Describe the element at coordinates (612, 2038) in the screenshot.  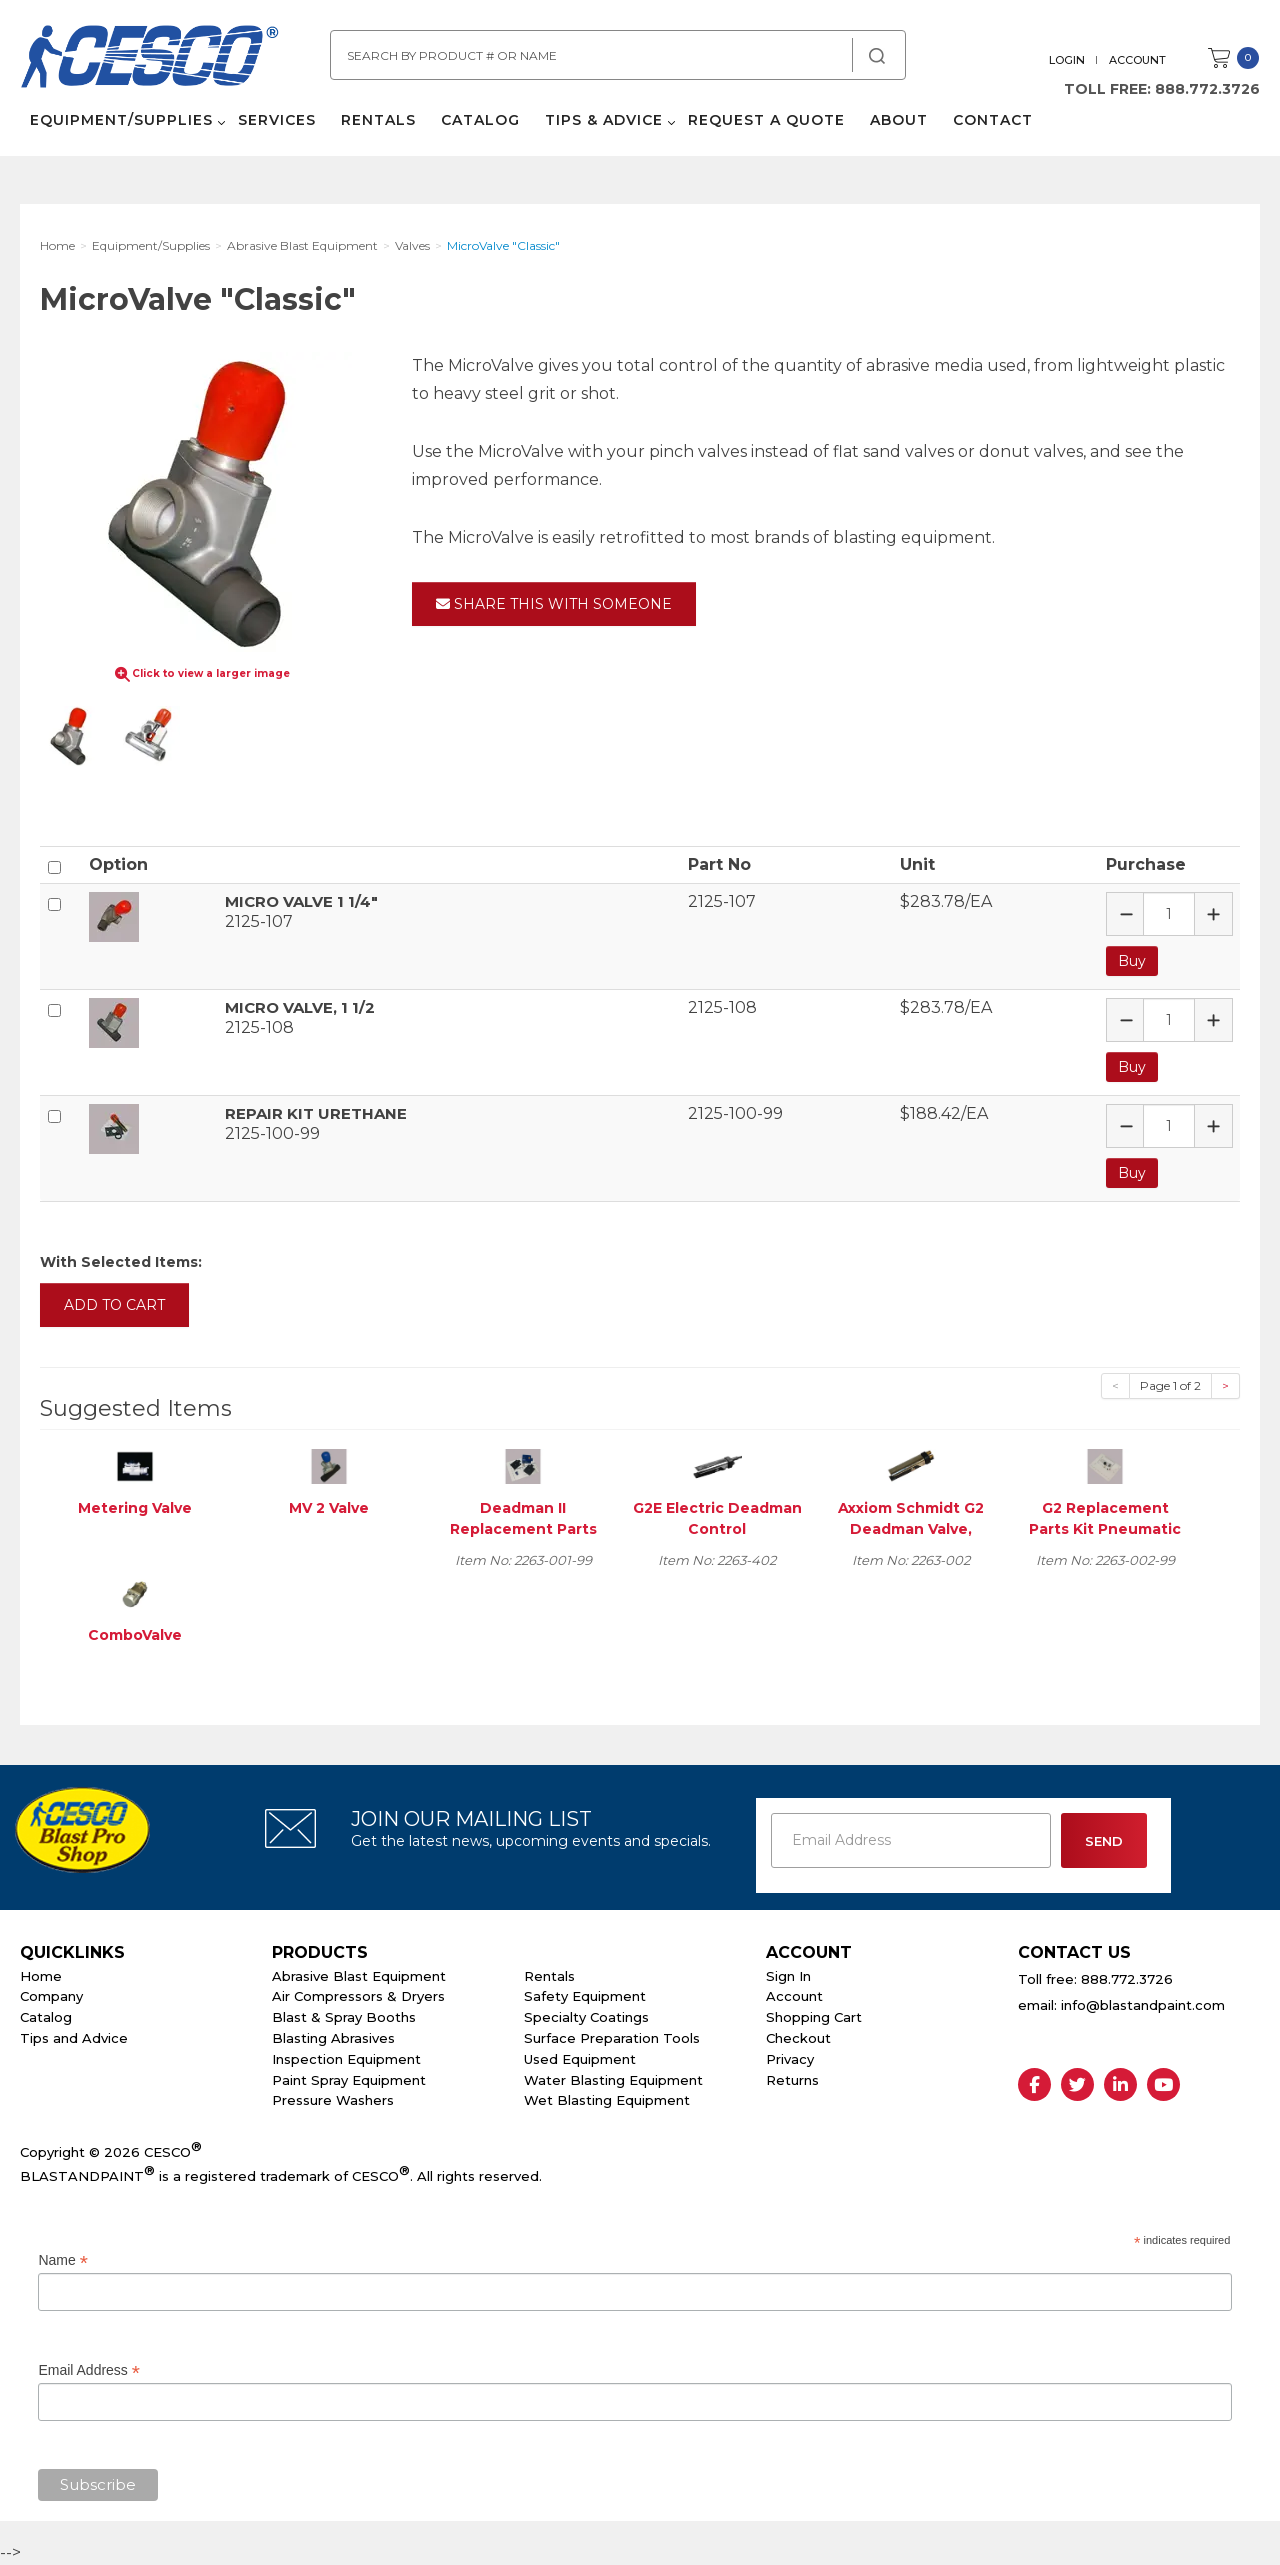
I see `Surface Preparation Tools` at that location.